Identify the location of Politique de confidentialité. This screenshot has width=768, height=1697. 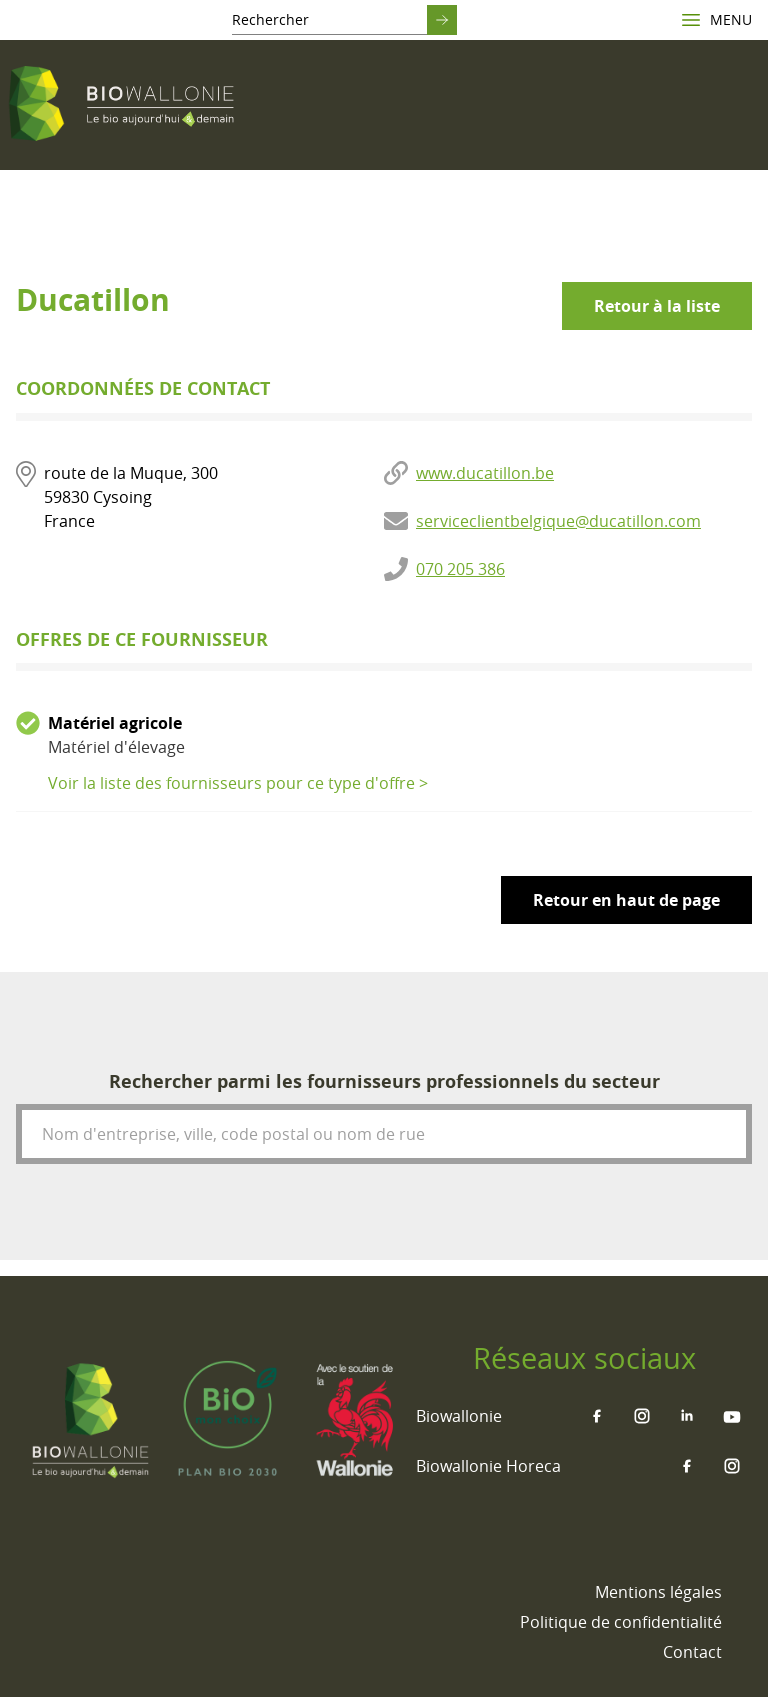
(621, 1622).